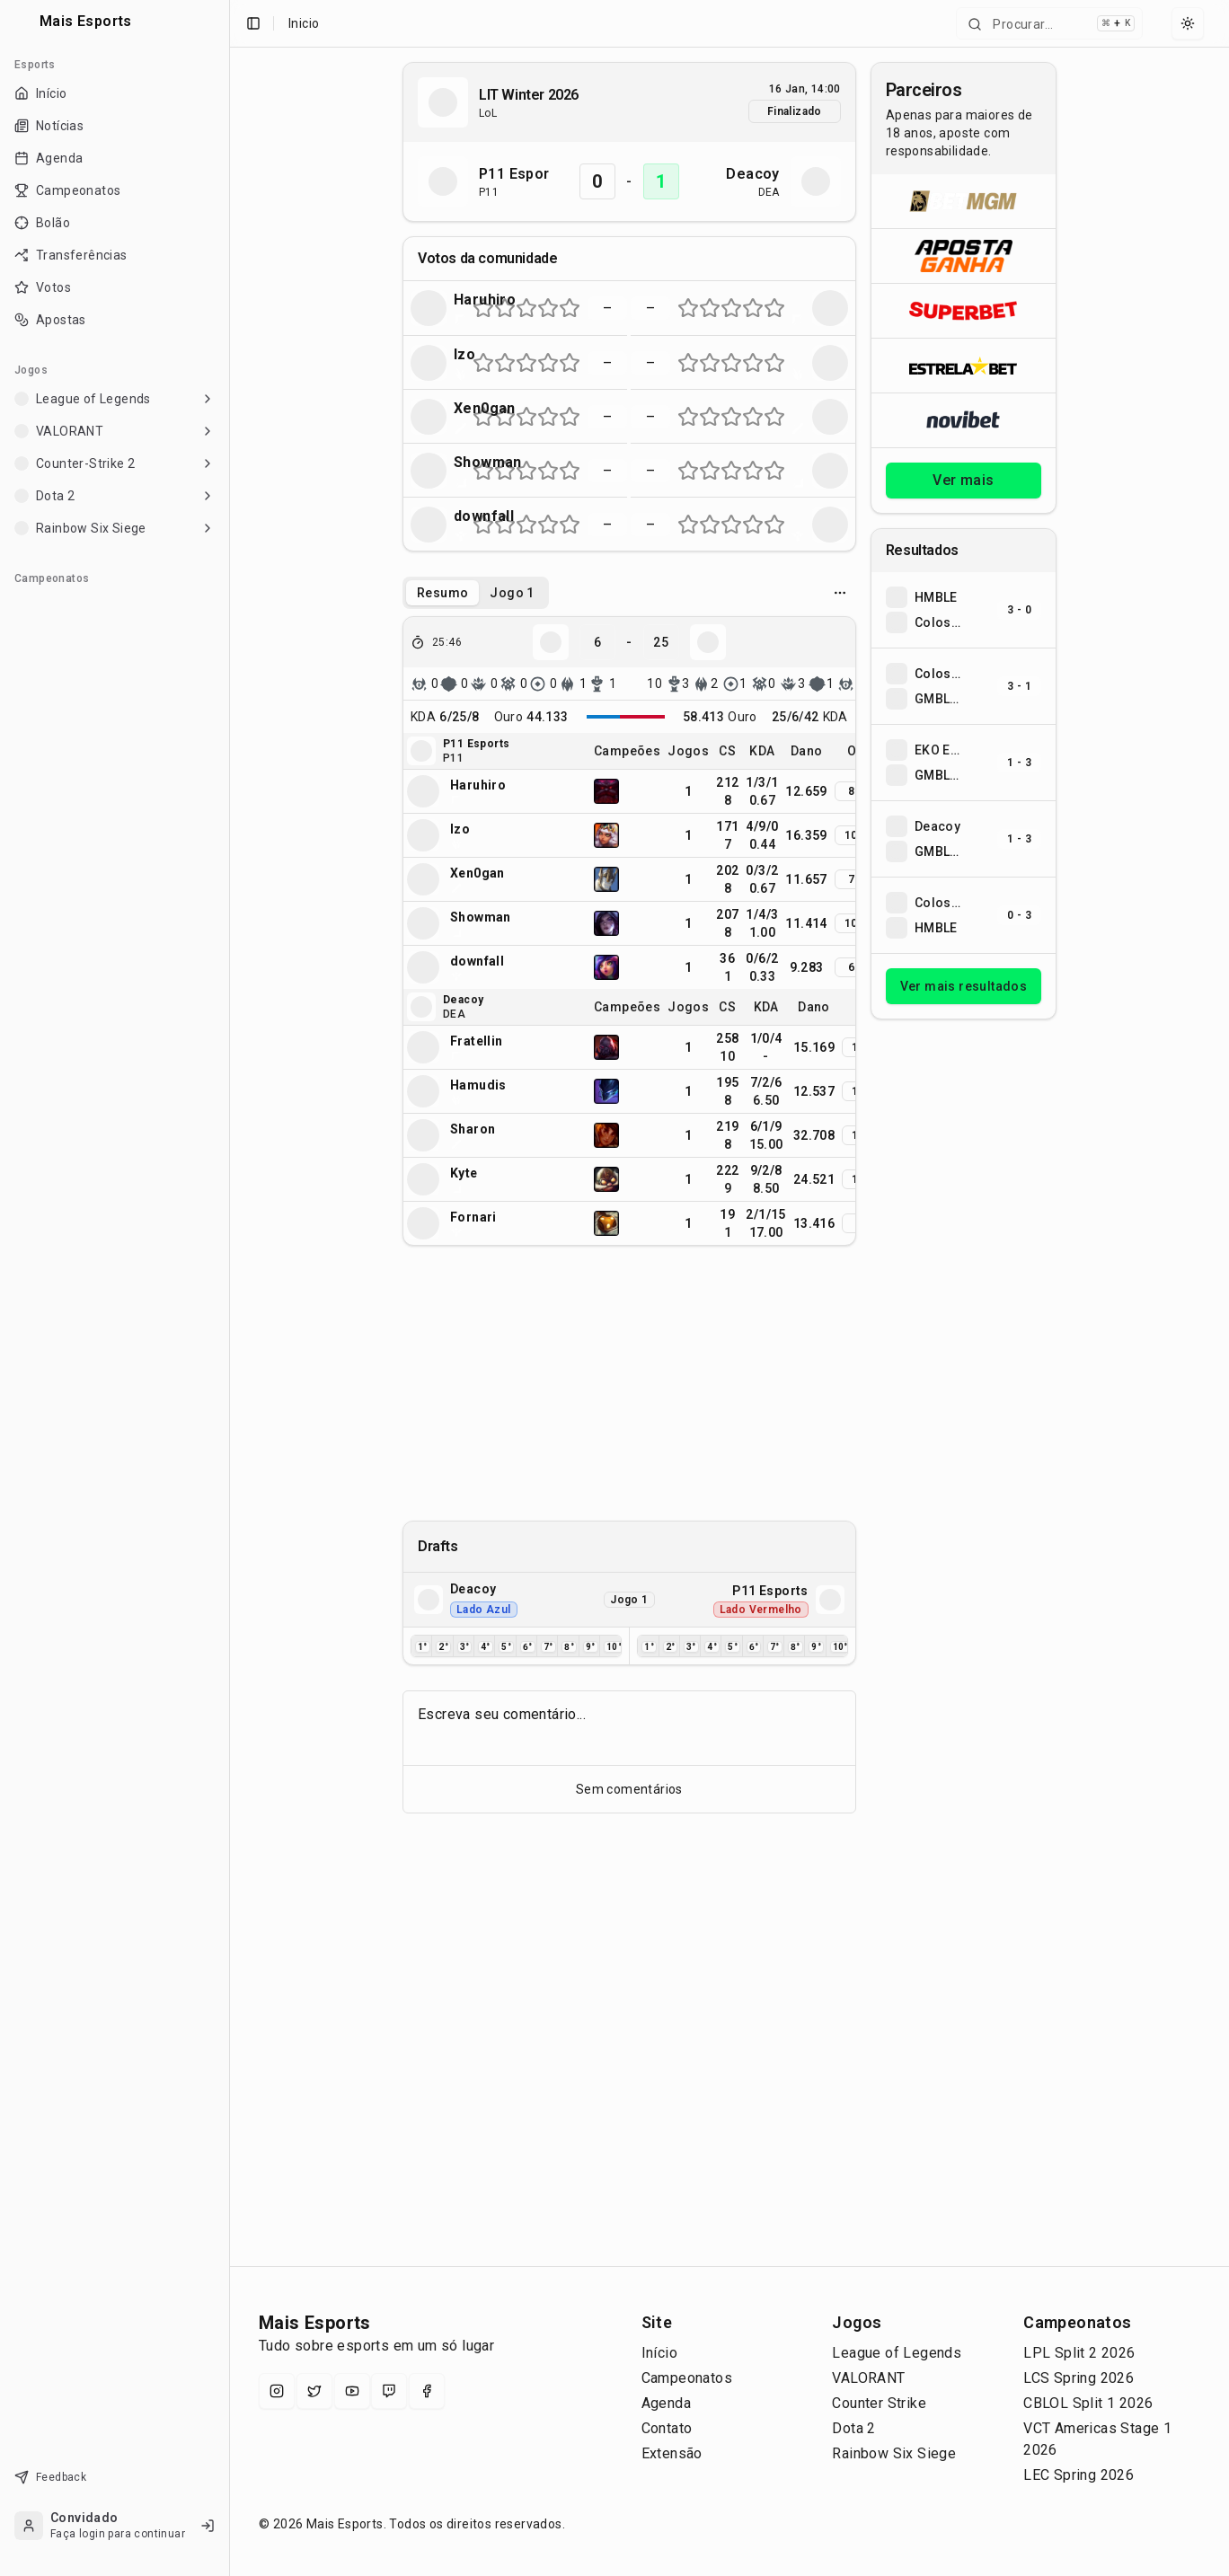 Image resolution: width=1229 pixels, height=2576 pixels. Describe the element at coordinates (1078, 2474) in the screenshot. I see `LEC Spring 2026` at that location.